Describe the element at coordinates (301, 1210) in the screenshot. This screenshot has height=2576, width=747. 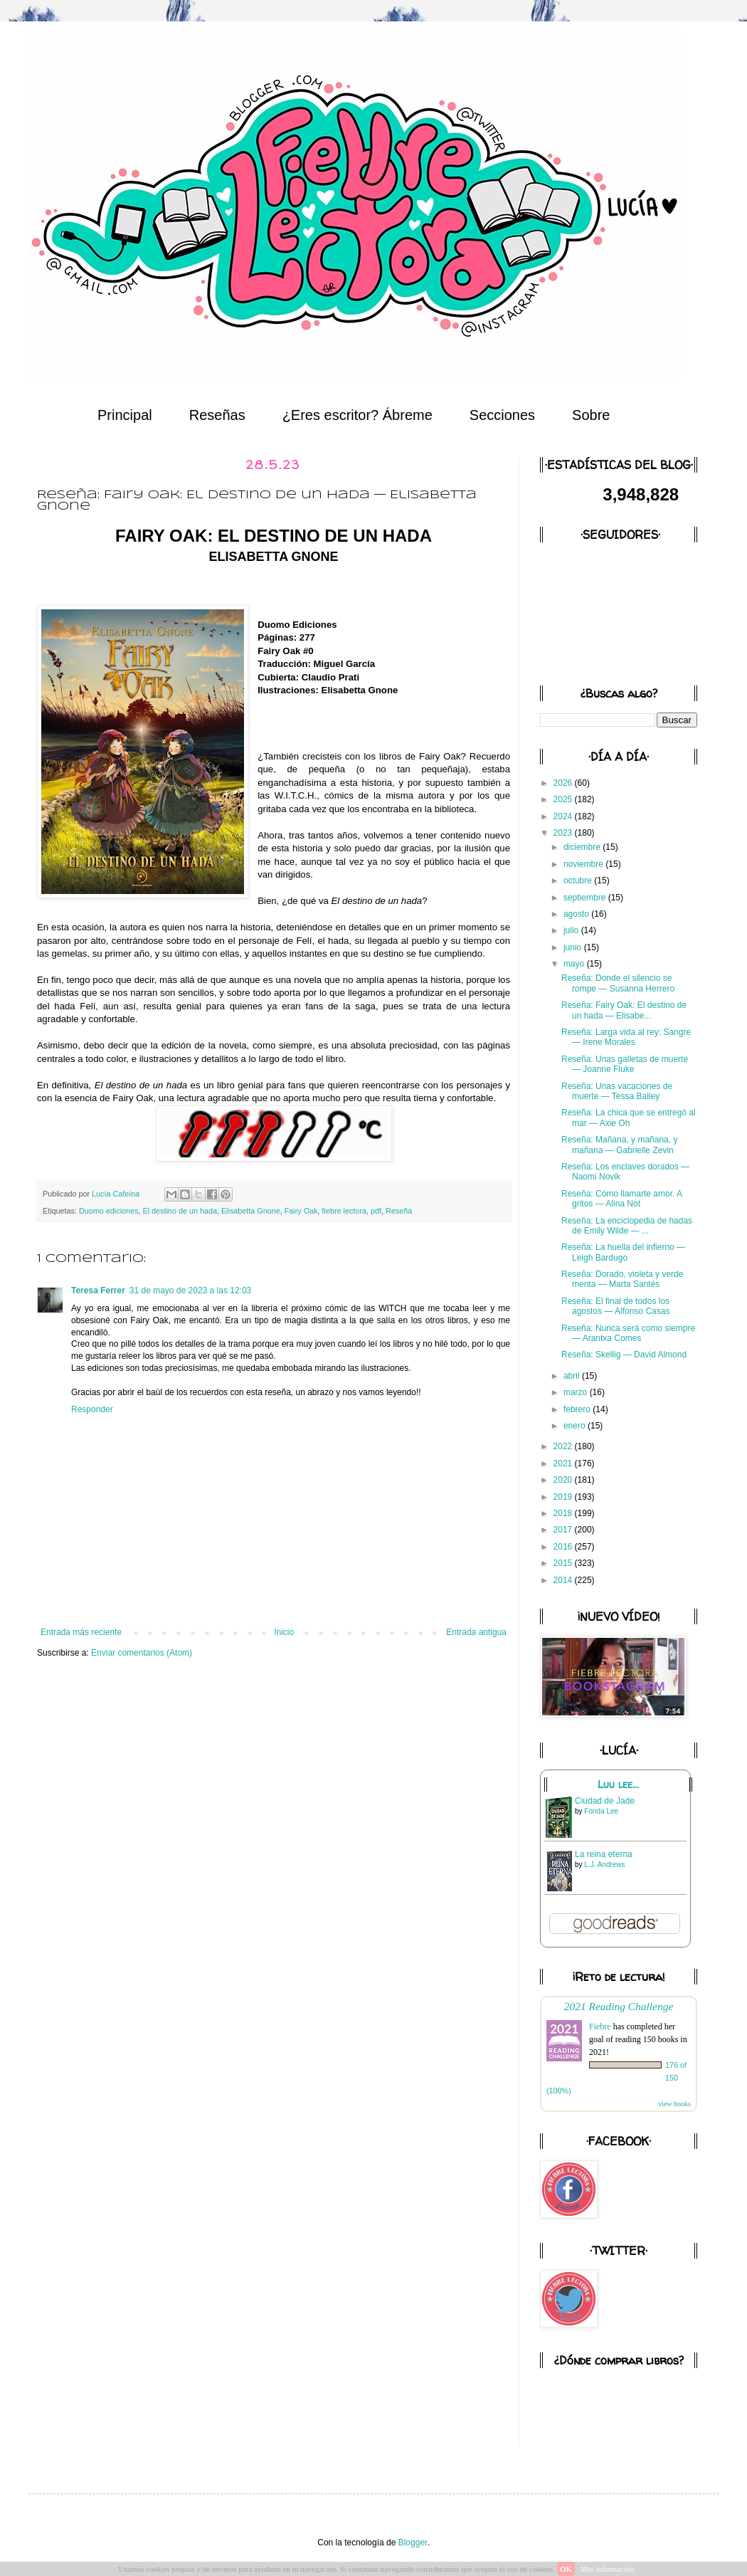
I see `Fairy Oak` at that location.